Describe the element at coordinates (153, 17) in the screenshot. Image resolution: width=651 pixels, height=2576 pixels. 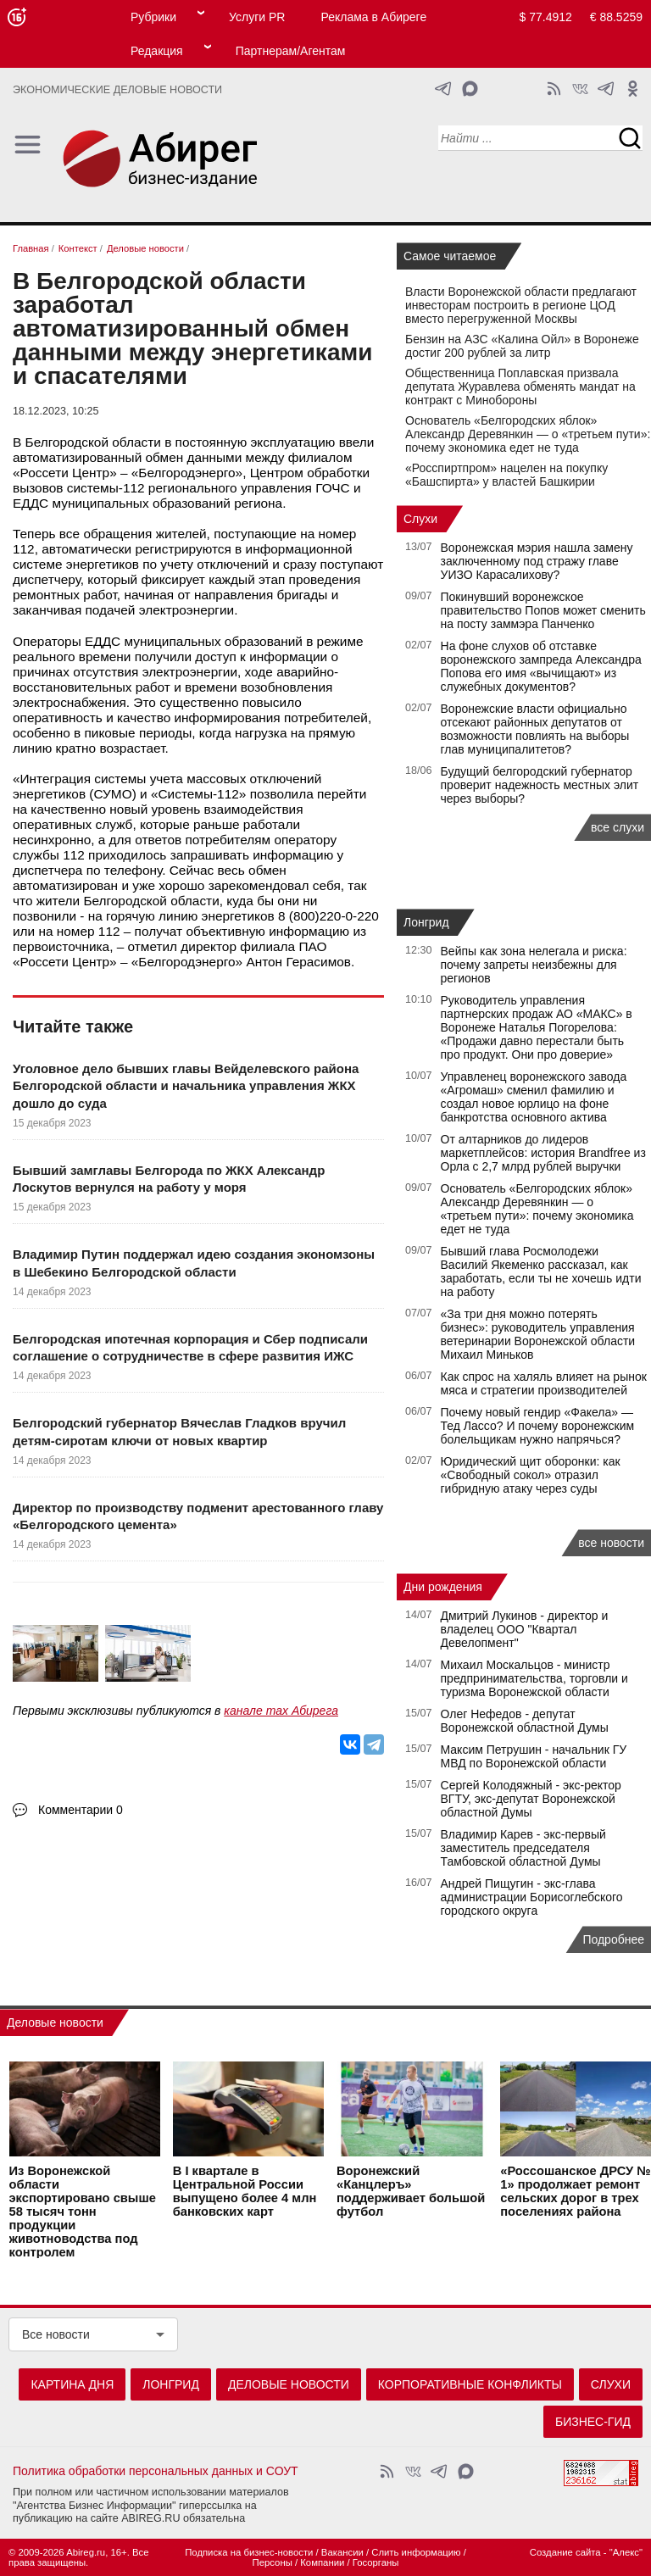
I see `Рубрики` at that location.